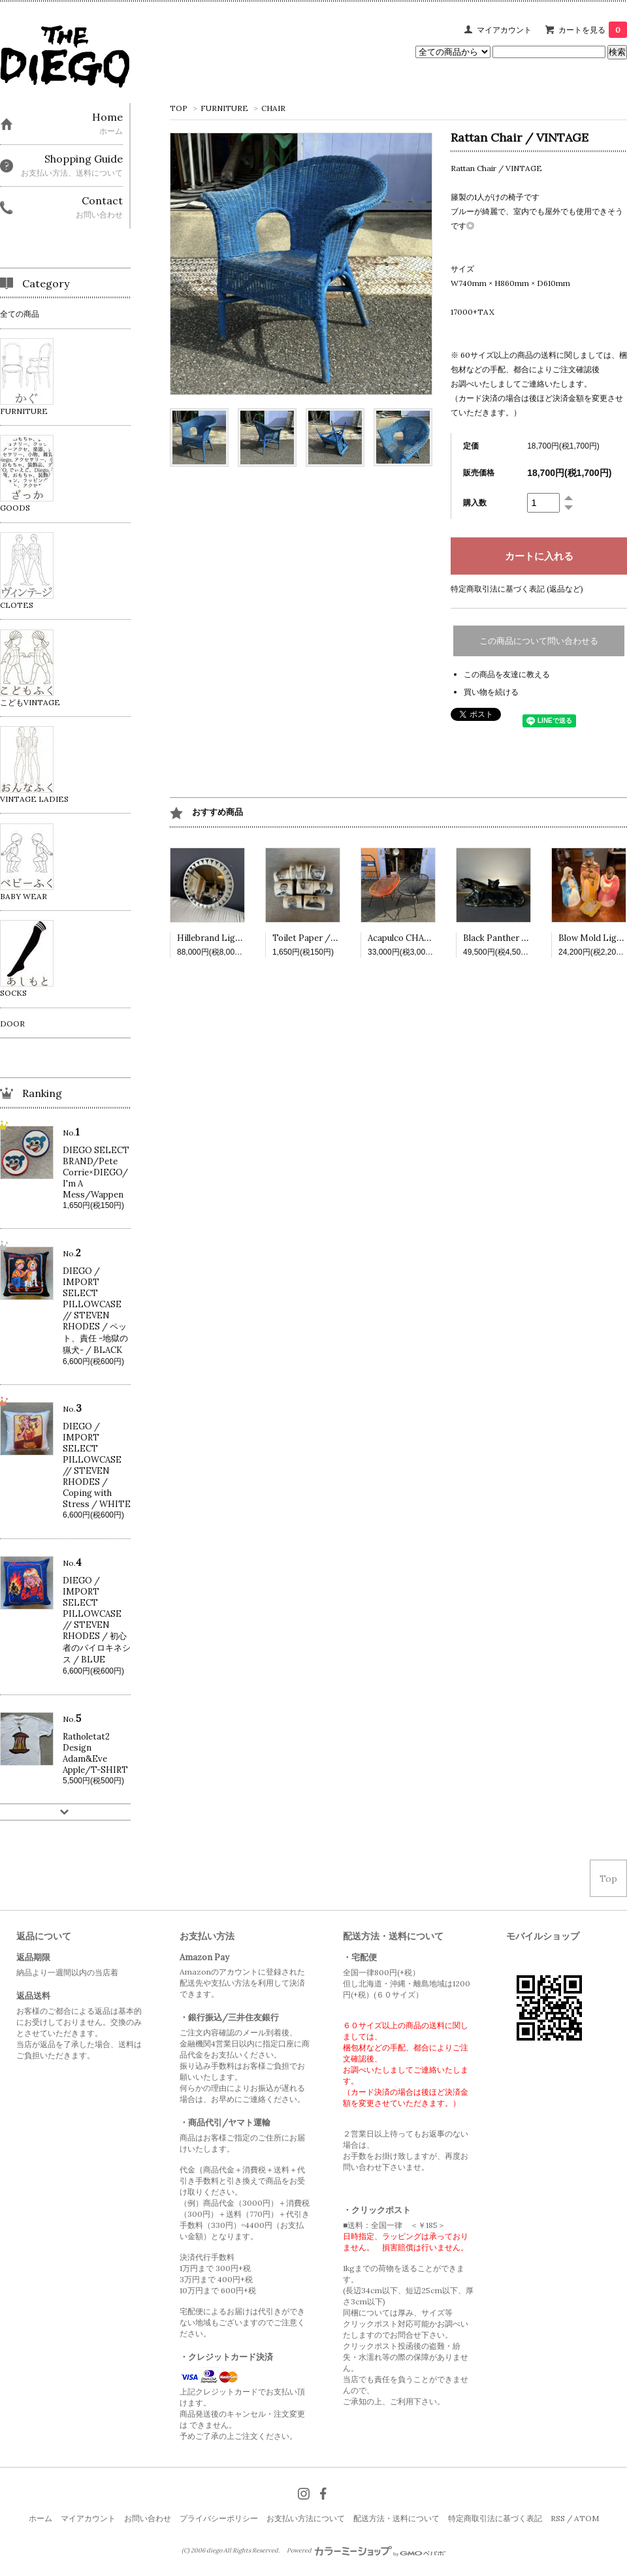 This screenshot has width=627, height=2576. Describe the element at coordinates (592, 30) in the screenshot. I see `カートを見る` at that location.